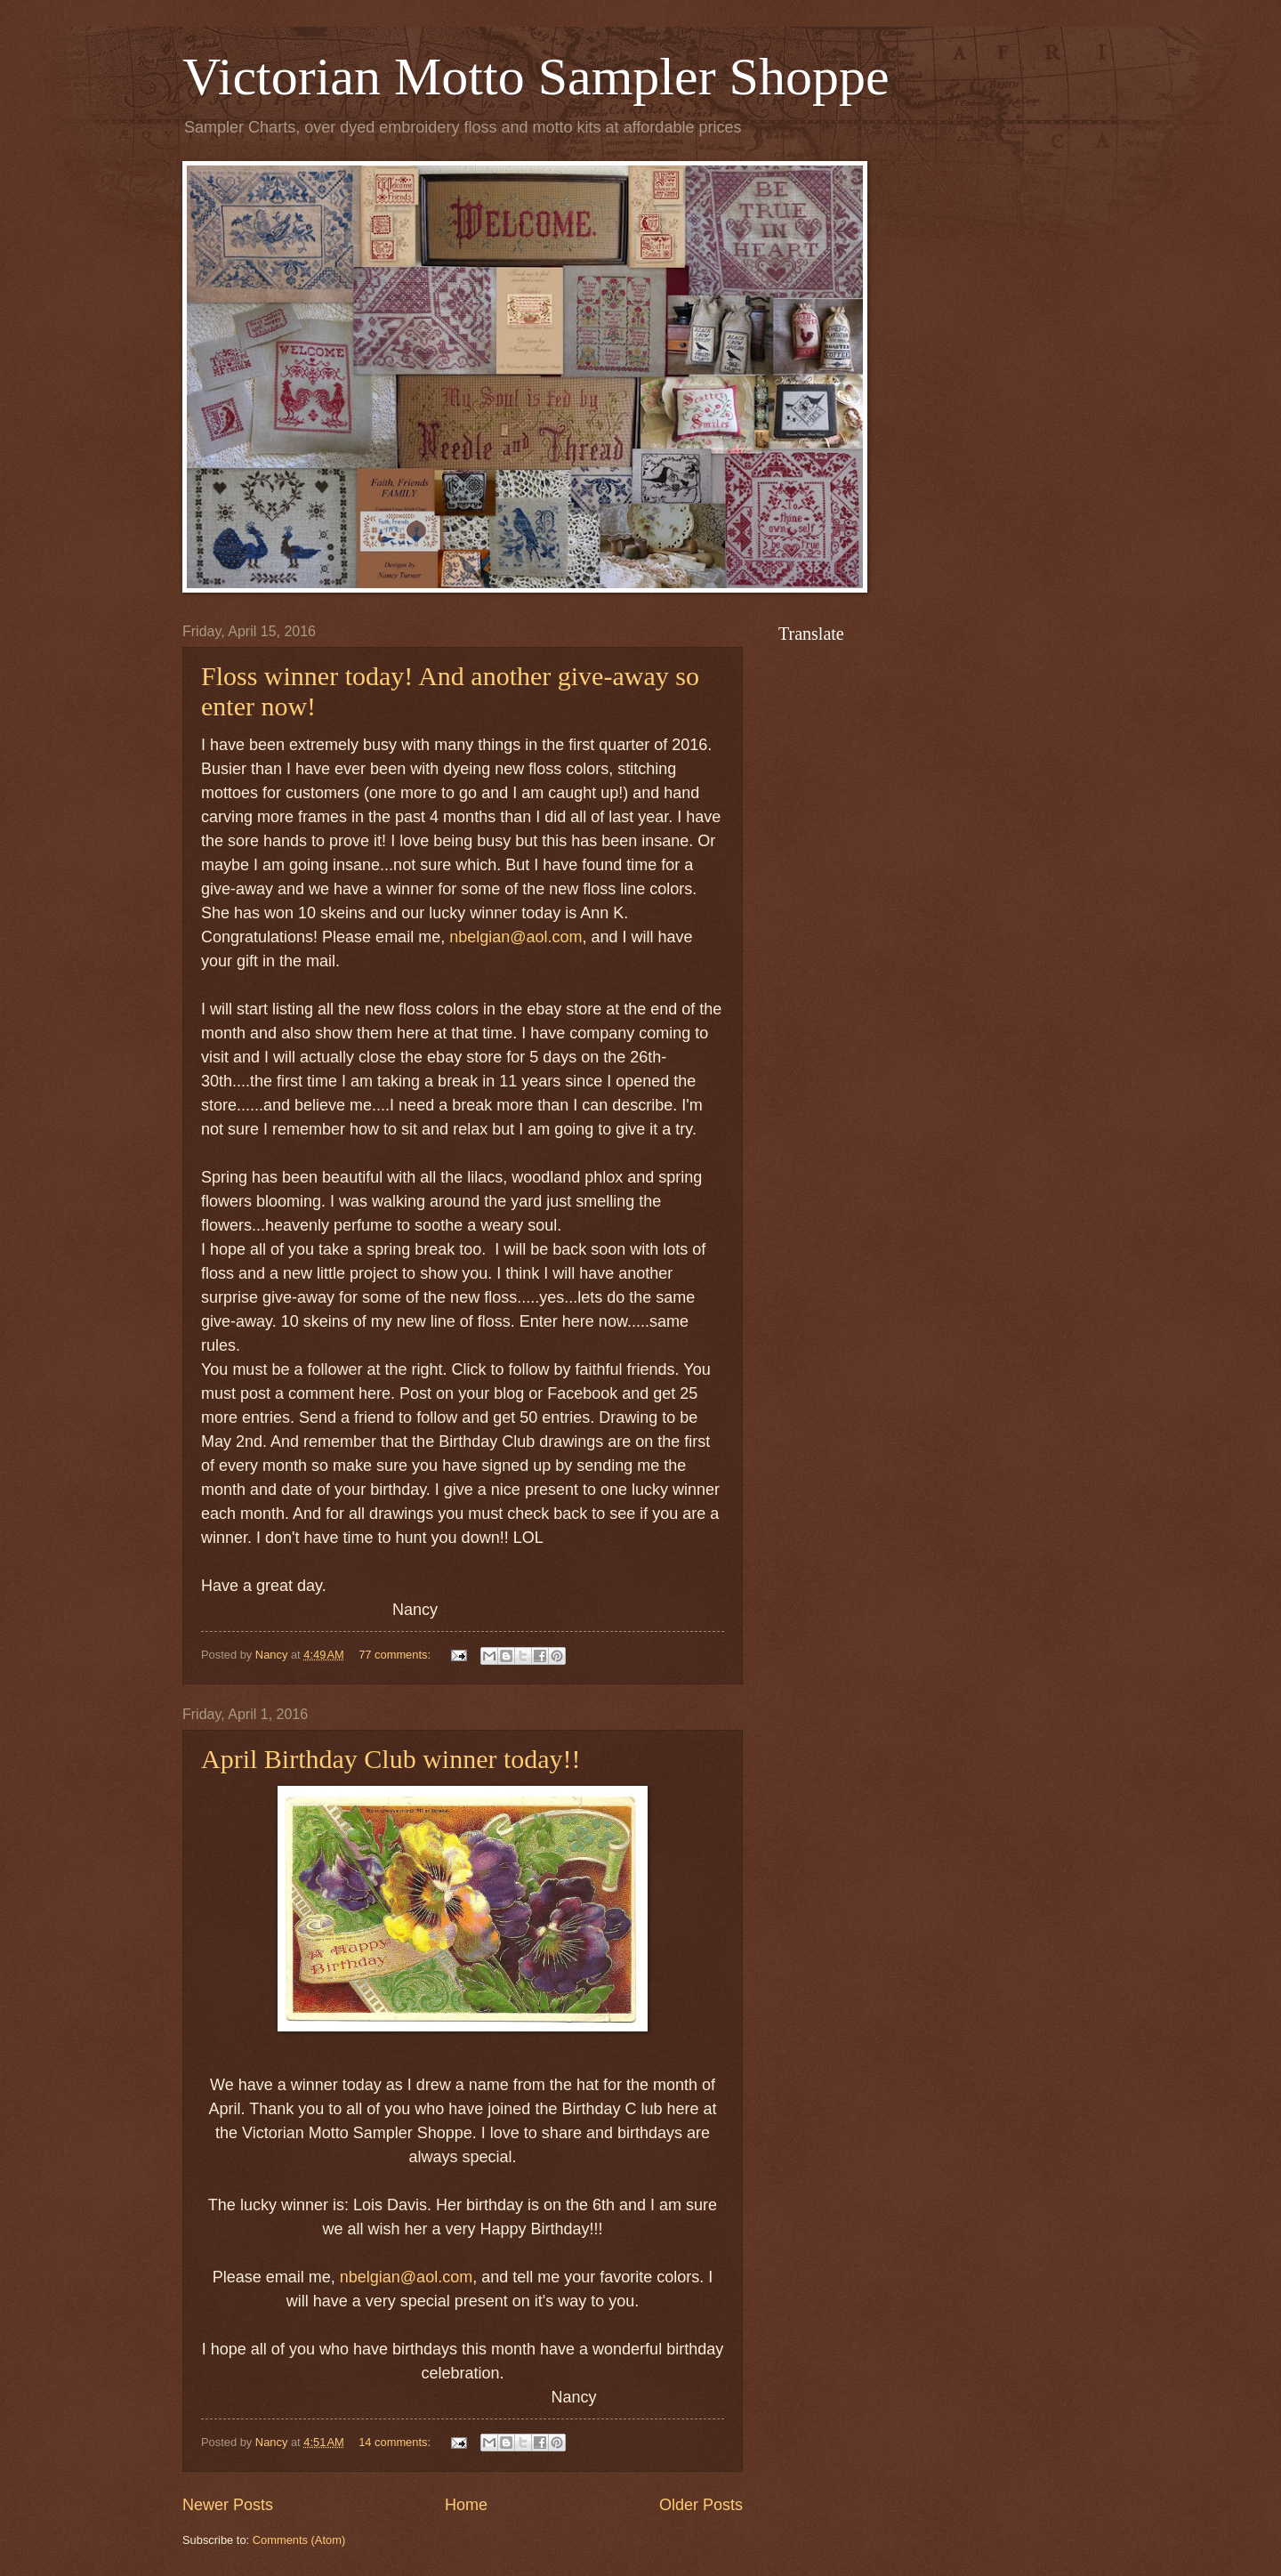 This screenshot has width=1281, height=2576. What do you see at coordinates (466, 2505) in the screenshot?
I see `Home` at bounding box center [466, 2505].